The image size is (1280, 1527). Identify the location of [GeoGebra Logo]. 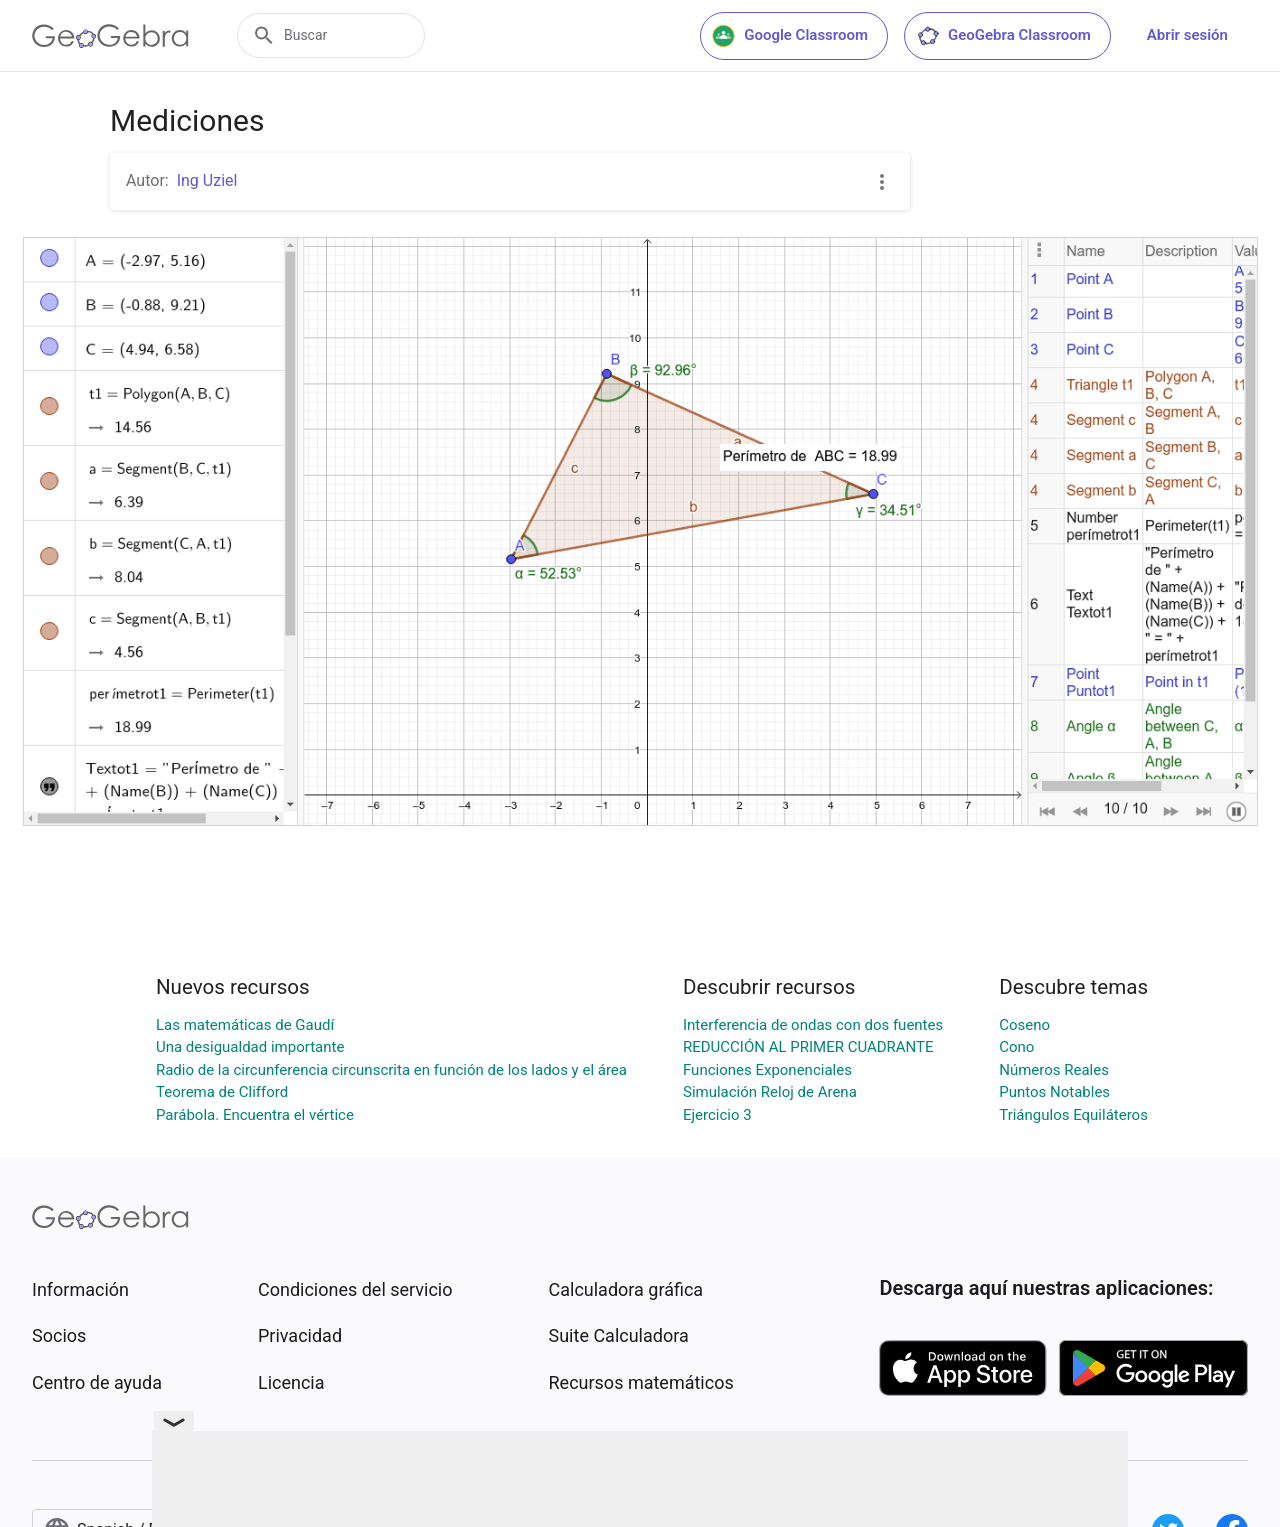
(110, 36).